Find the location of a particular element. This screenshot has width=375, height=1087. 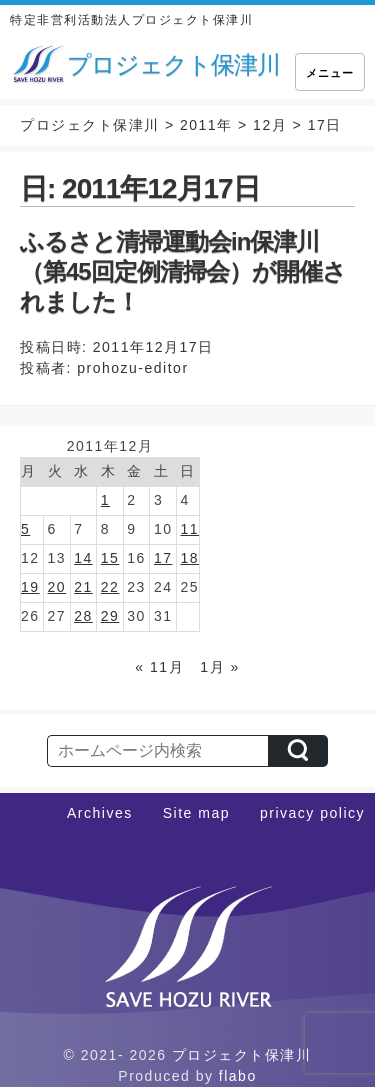

29 [2011年12月29日 に投稿を公開] is located at coordinates (110, 616).